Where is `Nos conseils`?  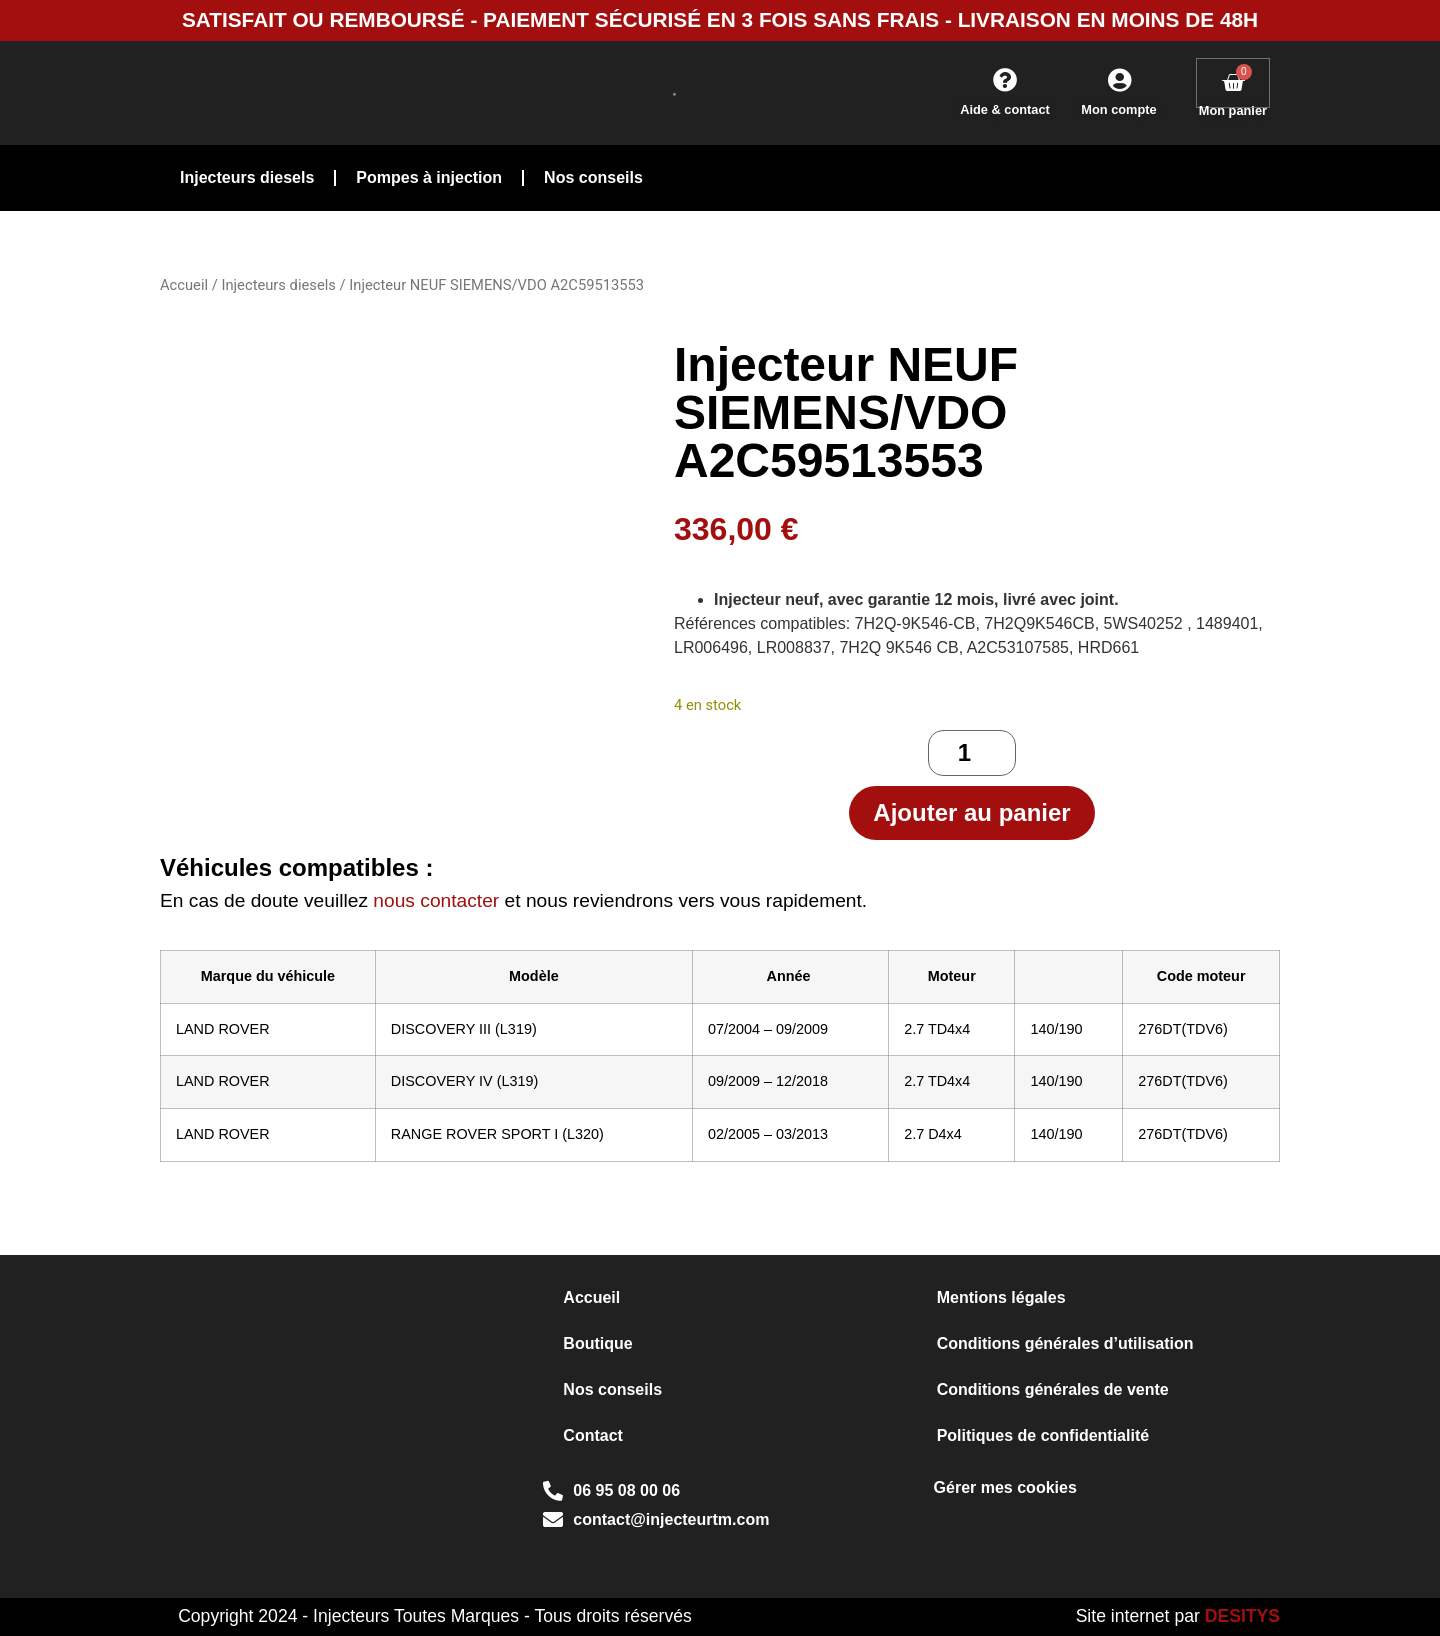 Nos conseils is located at coordinates (593, 177).